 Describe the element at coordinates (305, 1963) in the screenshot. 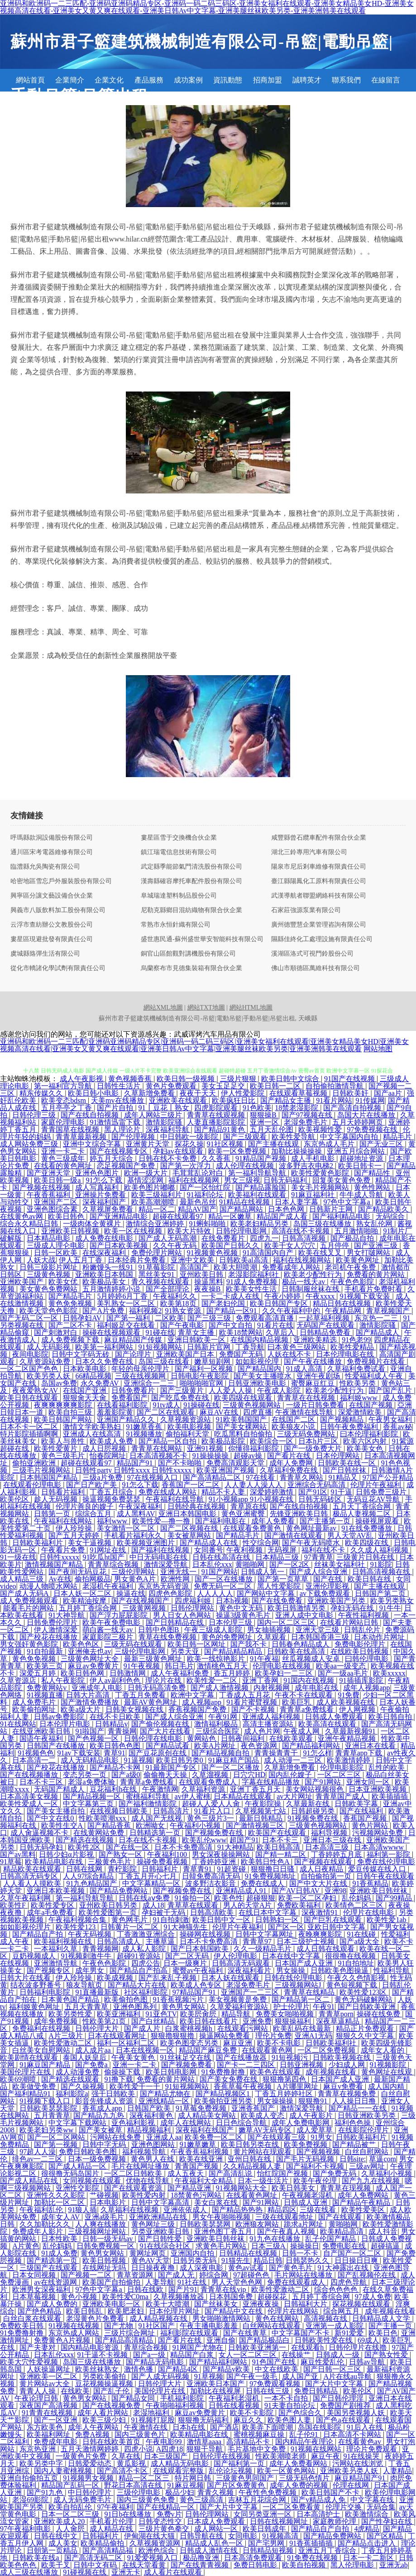

I see `日本国产成人亚洲` at that location.